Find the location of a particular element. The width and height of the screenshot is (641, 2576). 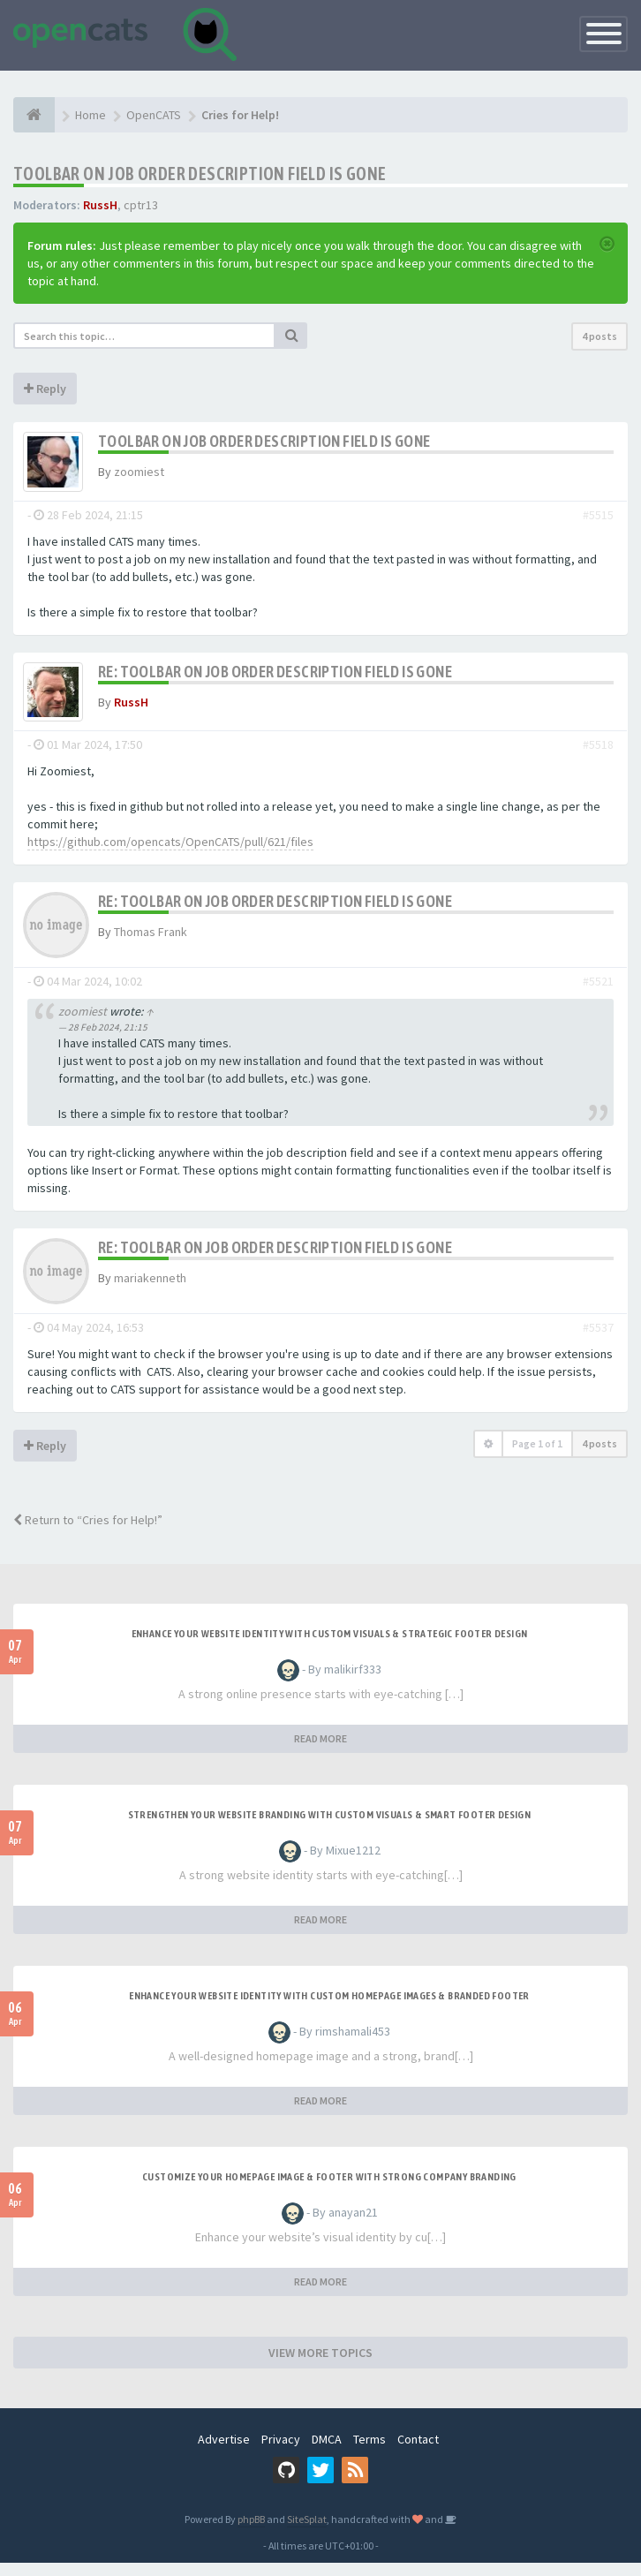

SiteSplat is located at coordinates (307, 2532).